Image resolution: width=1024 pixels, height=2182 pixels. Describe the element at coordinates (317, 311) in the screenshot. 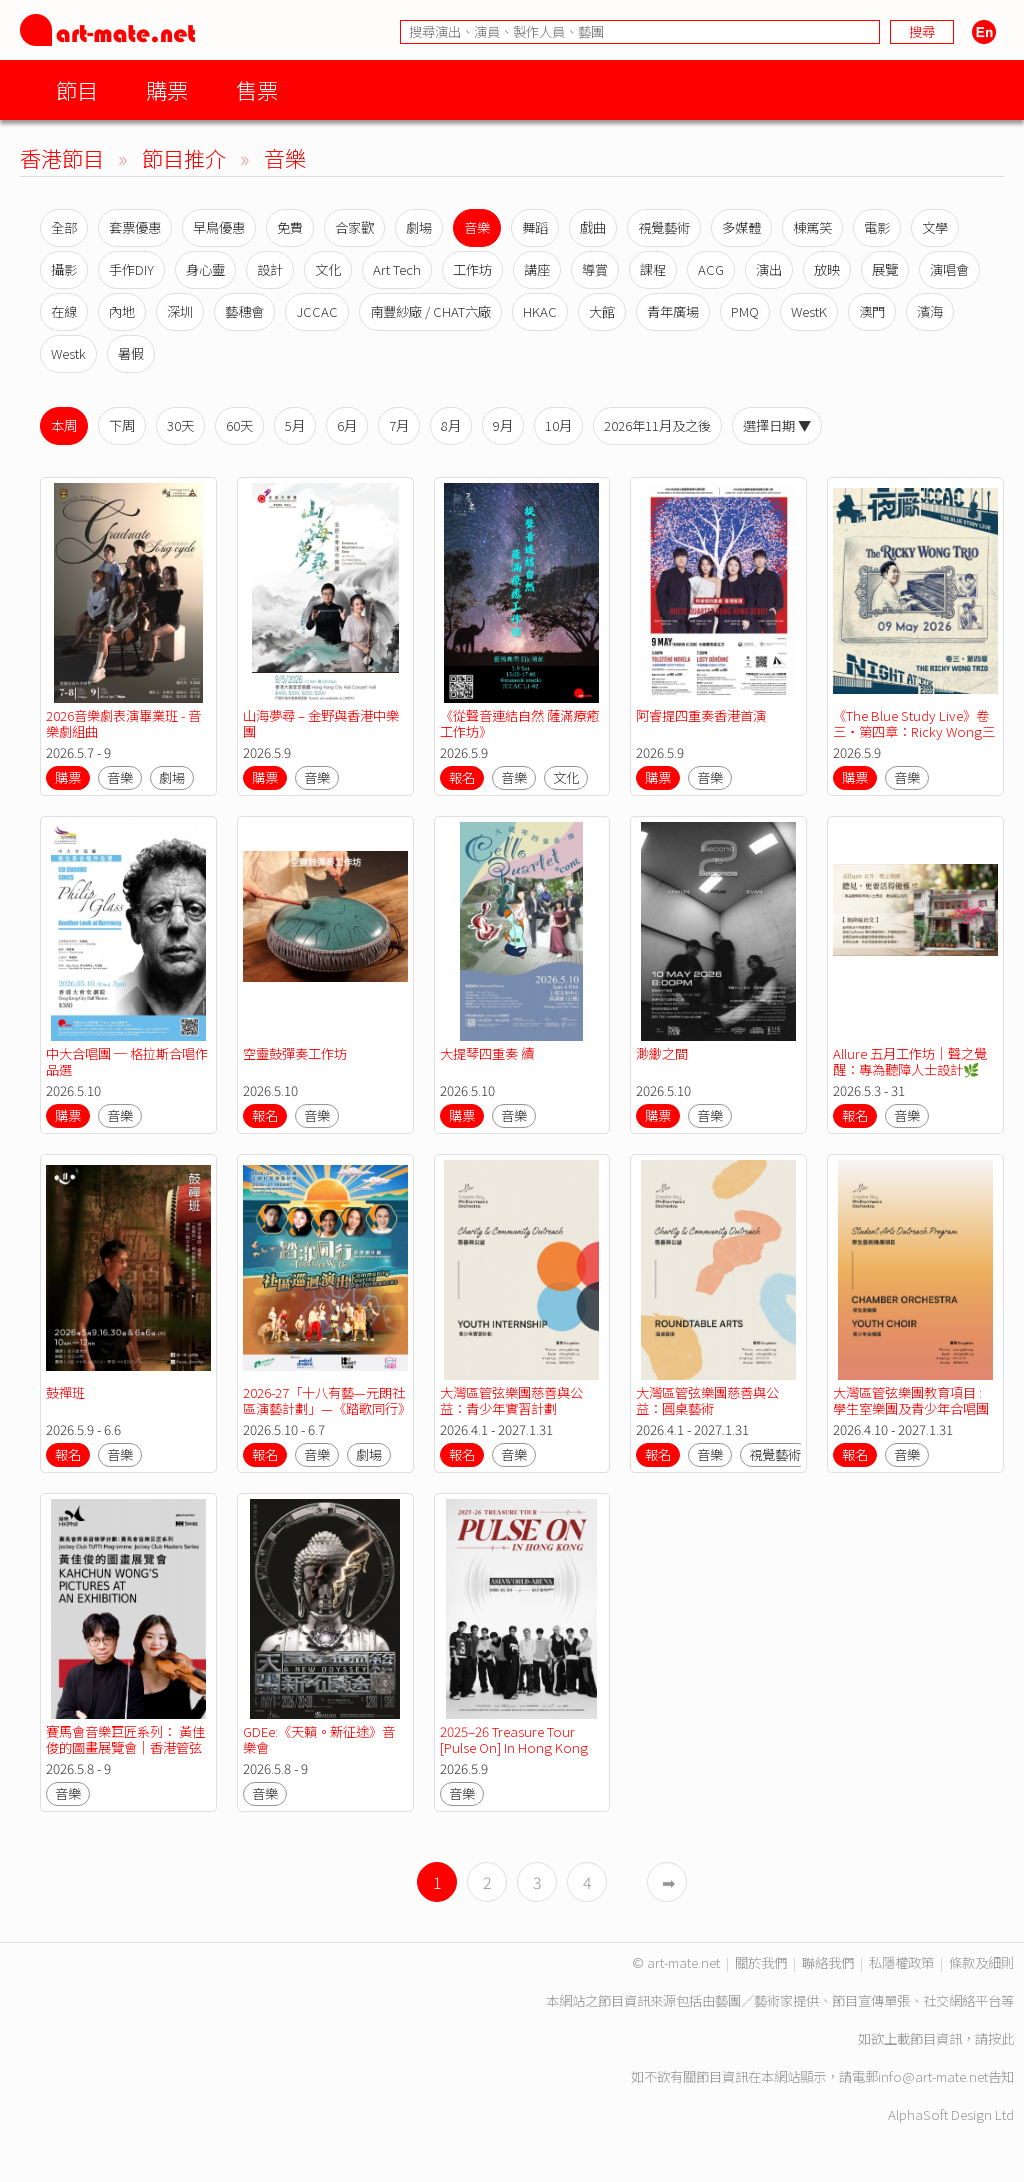

I see `JCCAC` at that location.